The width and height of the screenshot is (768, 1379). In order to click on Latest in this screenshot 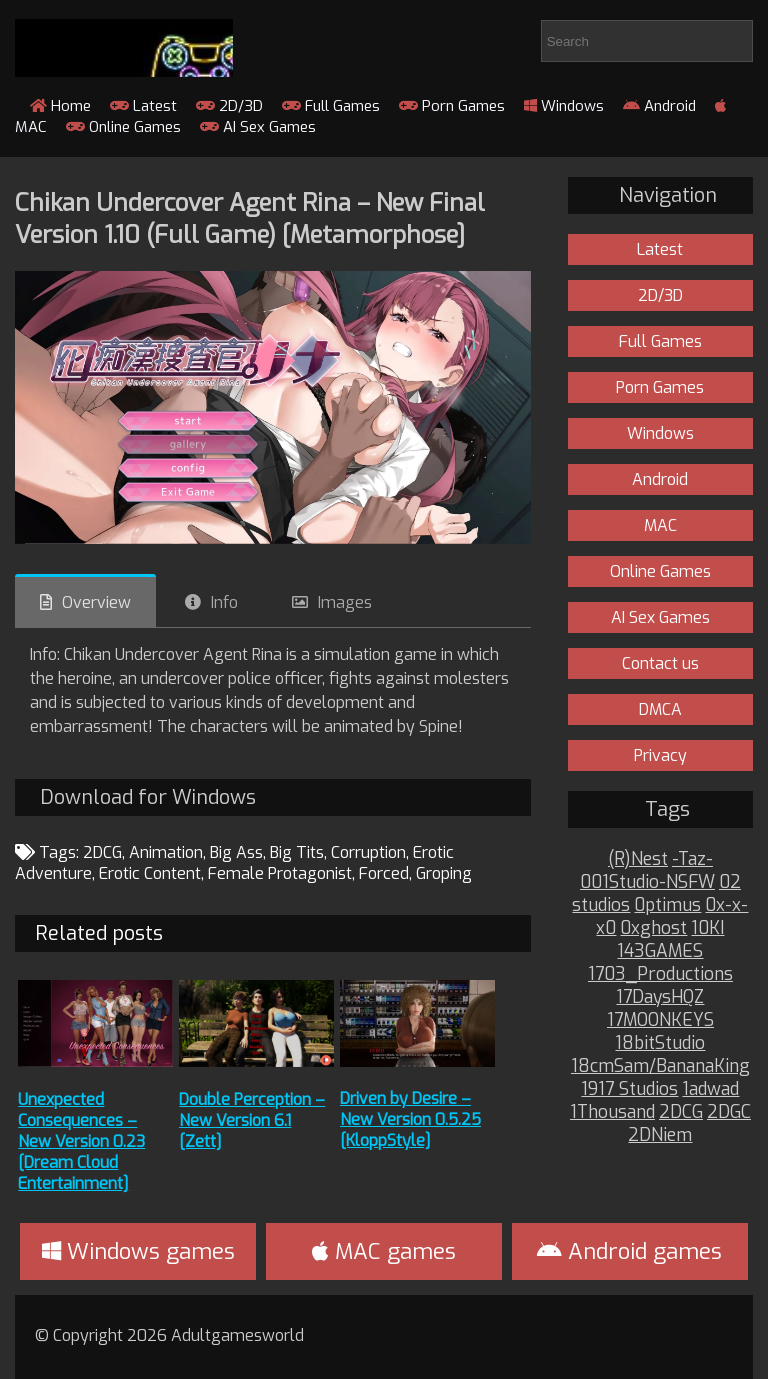, I will do `click(143, 106)`.